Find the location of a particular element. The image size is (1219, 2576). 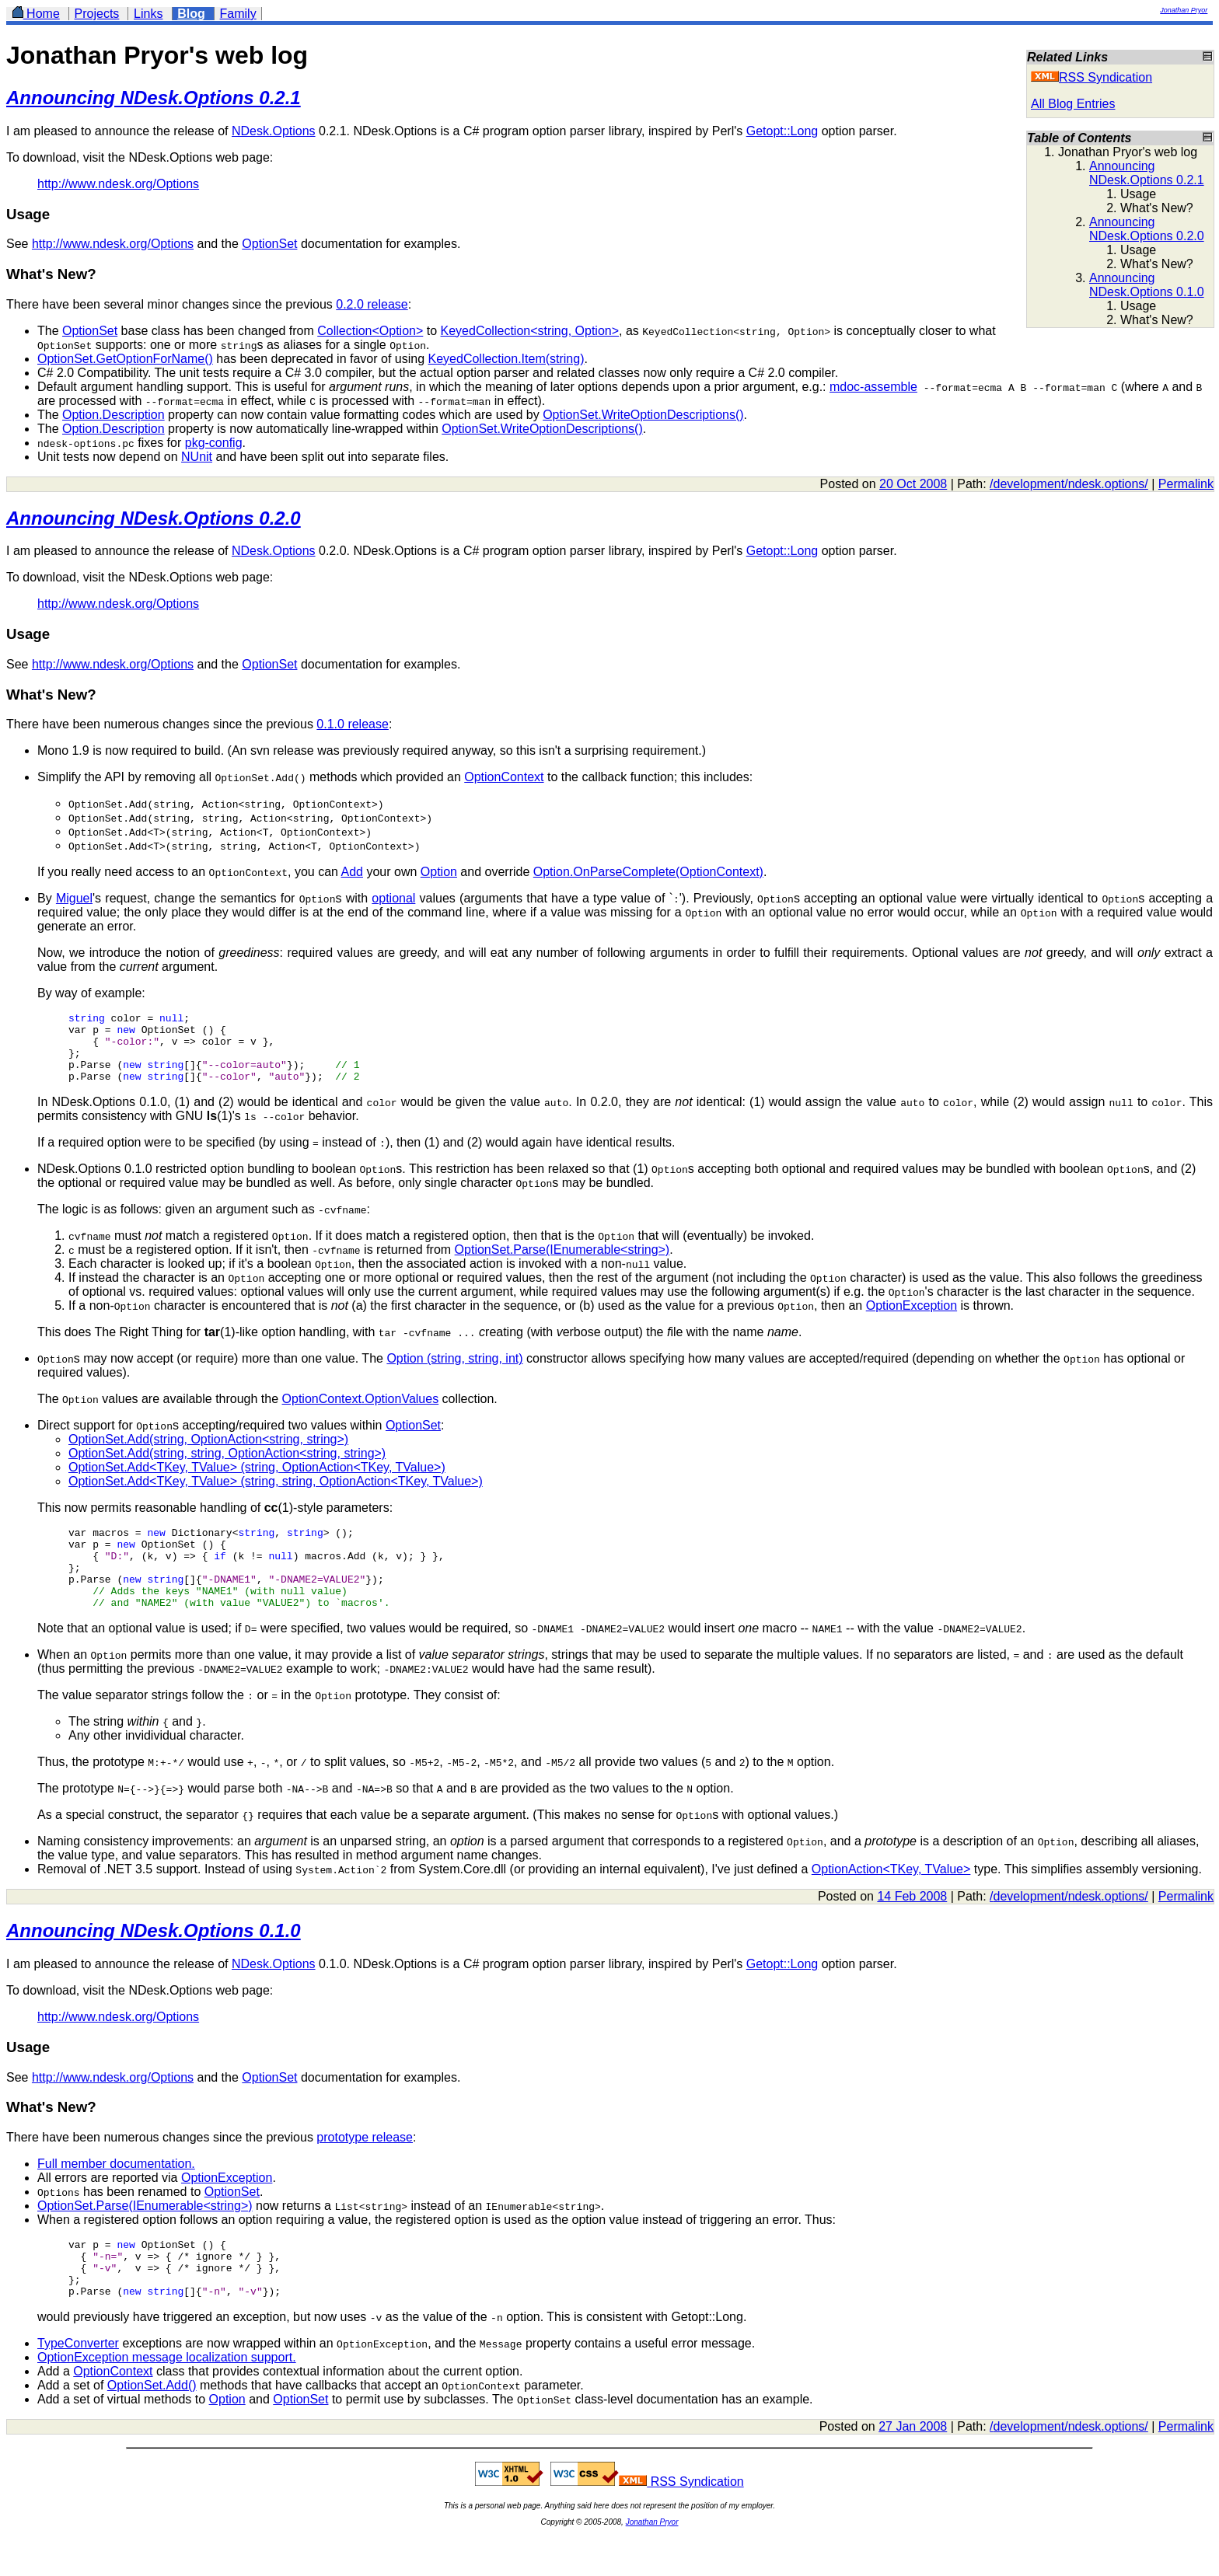

OptionException is located at coordinates (911, 1319).